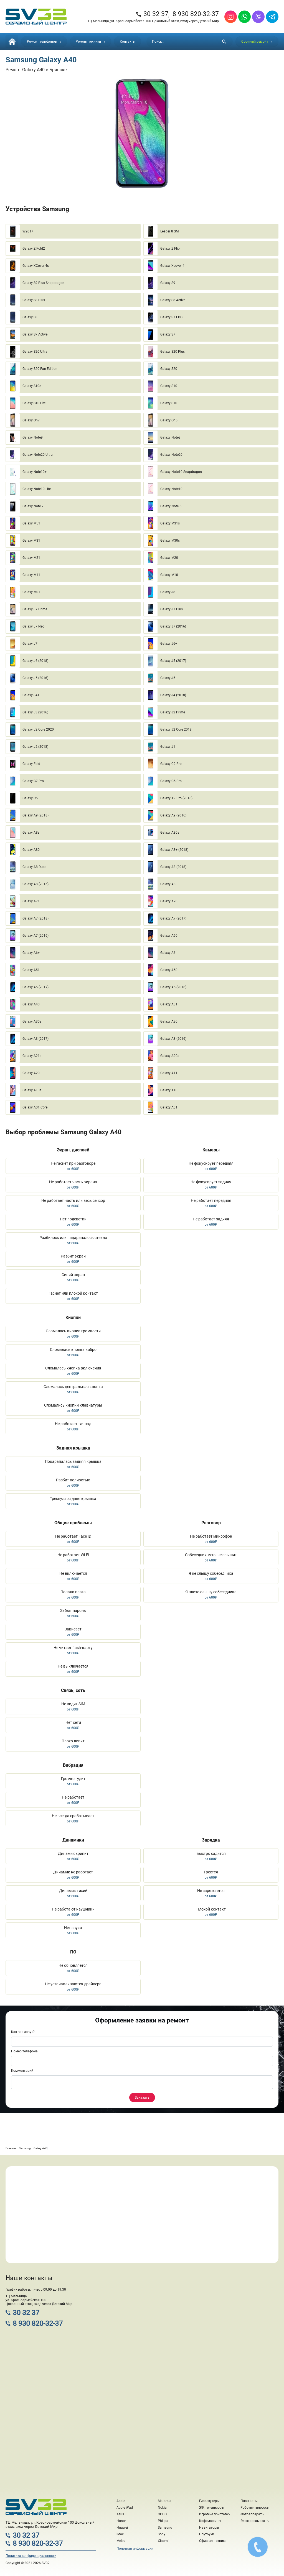 Image resolution: width=284 pixels, height=2576 pixels. What do you see at coordinates (164, 2501) in the screenshot?
I see `Motorola` at bounding box center [164, 2501].